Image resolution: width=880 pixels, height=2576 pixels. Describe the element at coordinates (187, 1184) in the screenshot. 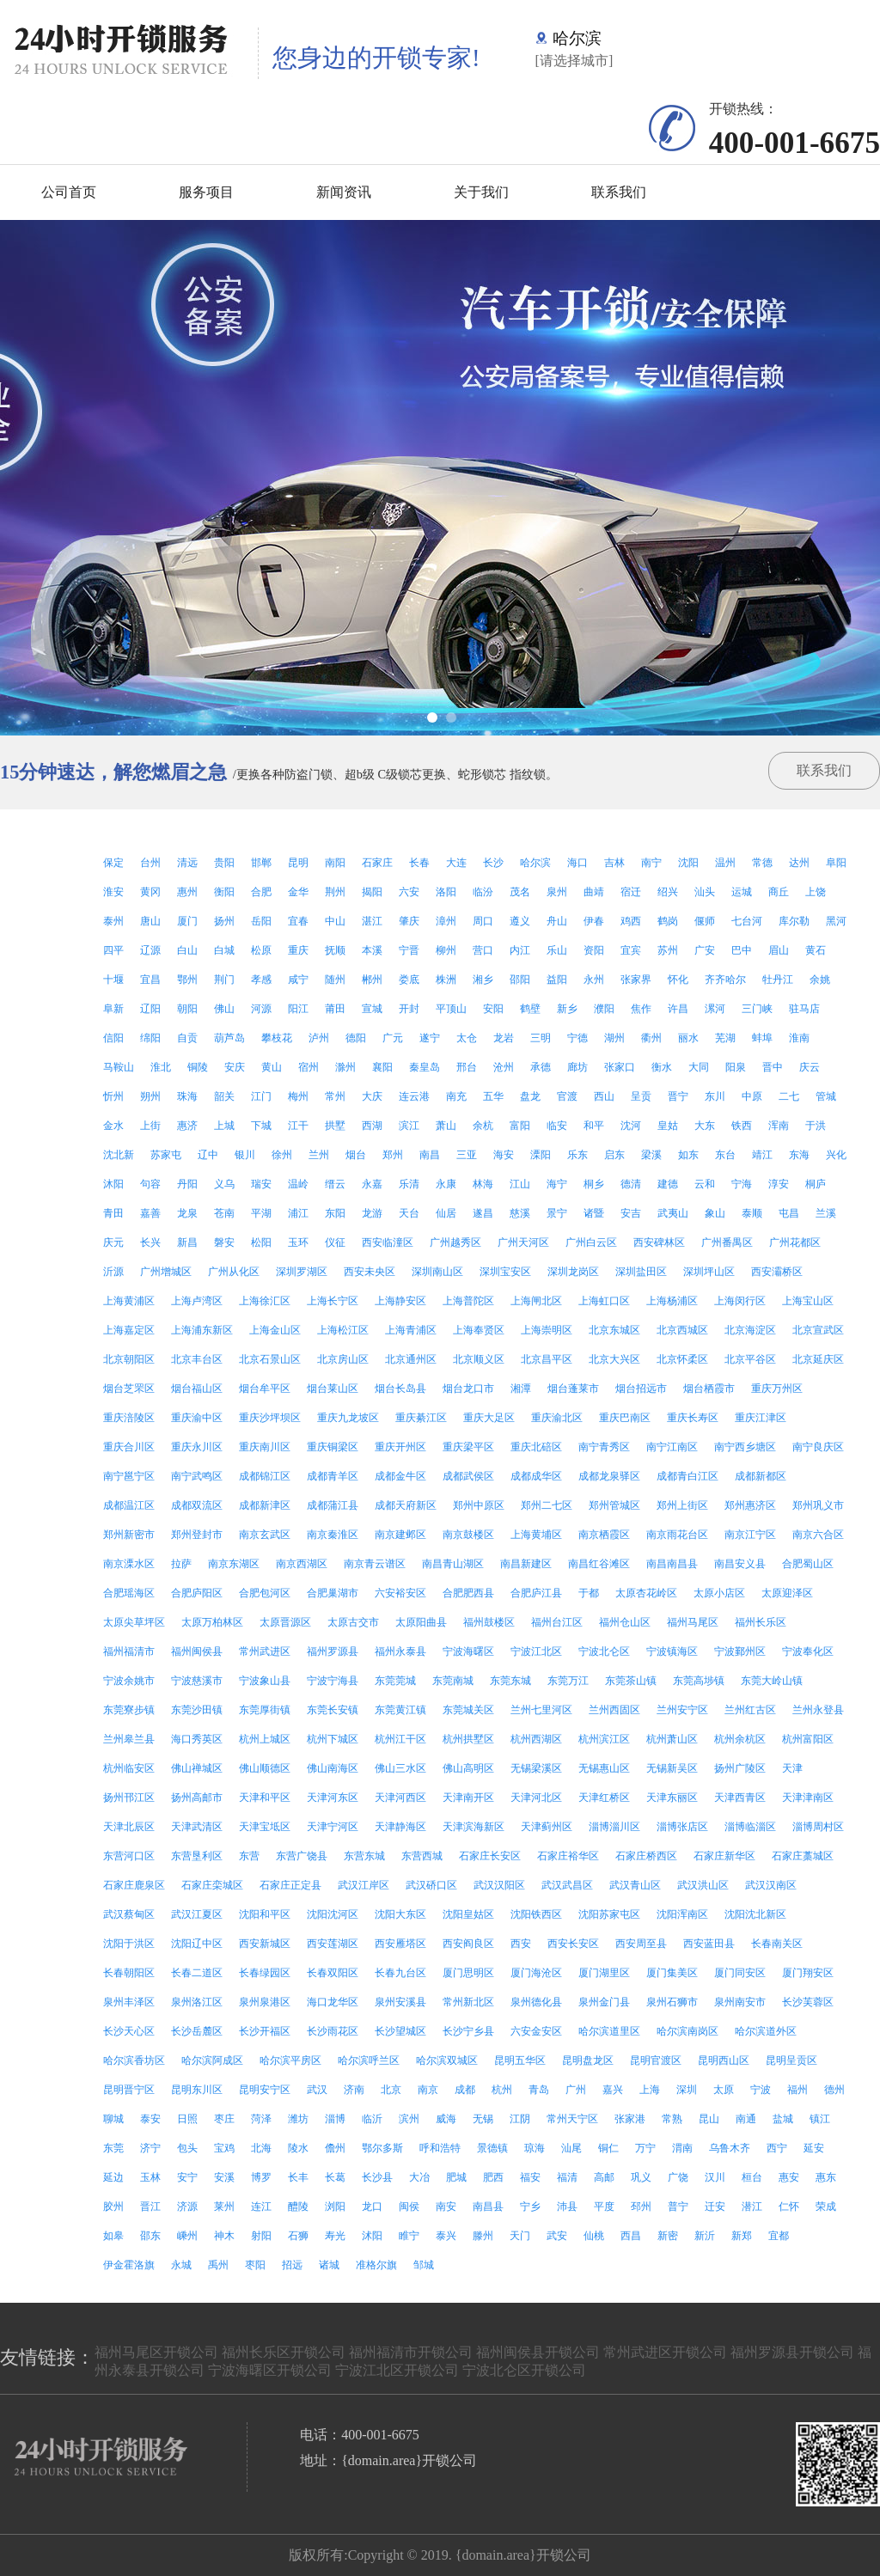

I see `丹阳` at that location.